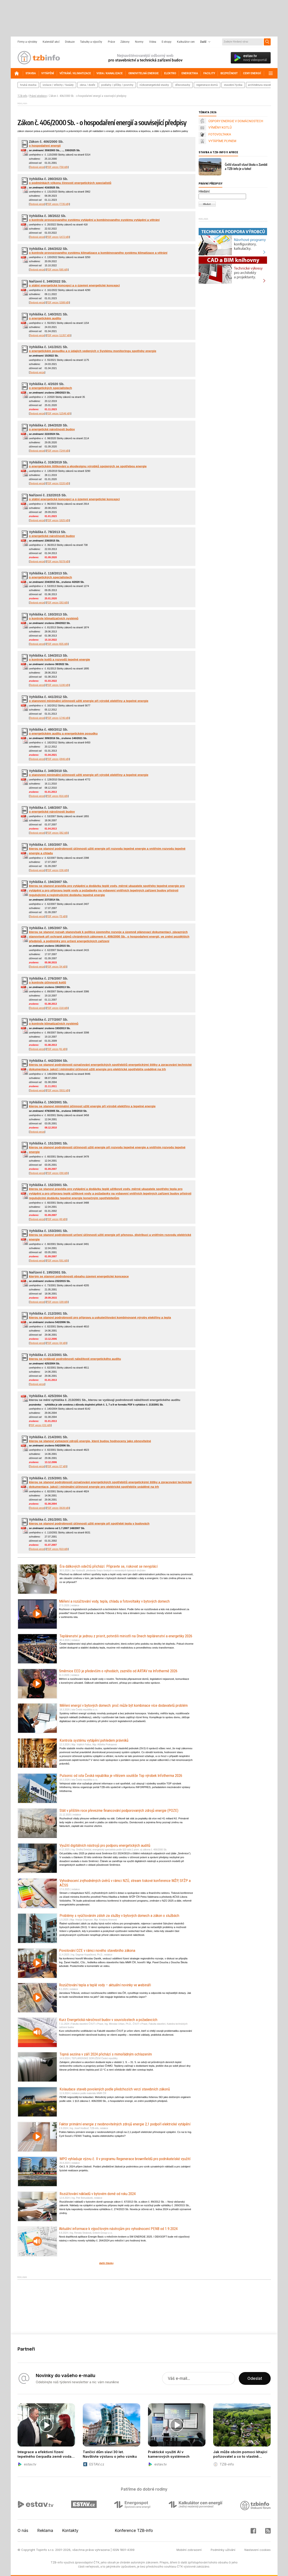 This screenshot has width=288, height=2576. Describe the element at coordinates (152, 41) in the screenshot. I see `Videa` at that location.